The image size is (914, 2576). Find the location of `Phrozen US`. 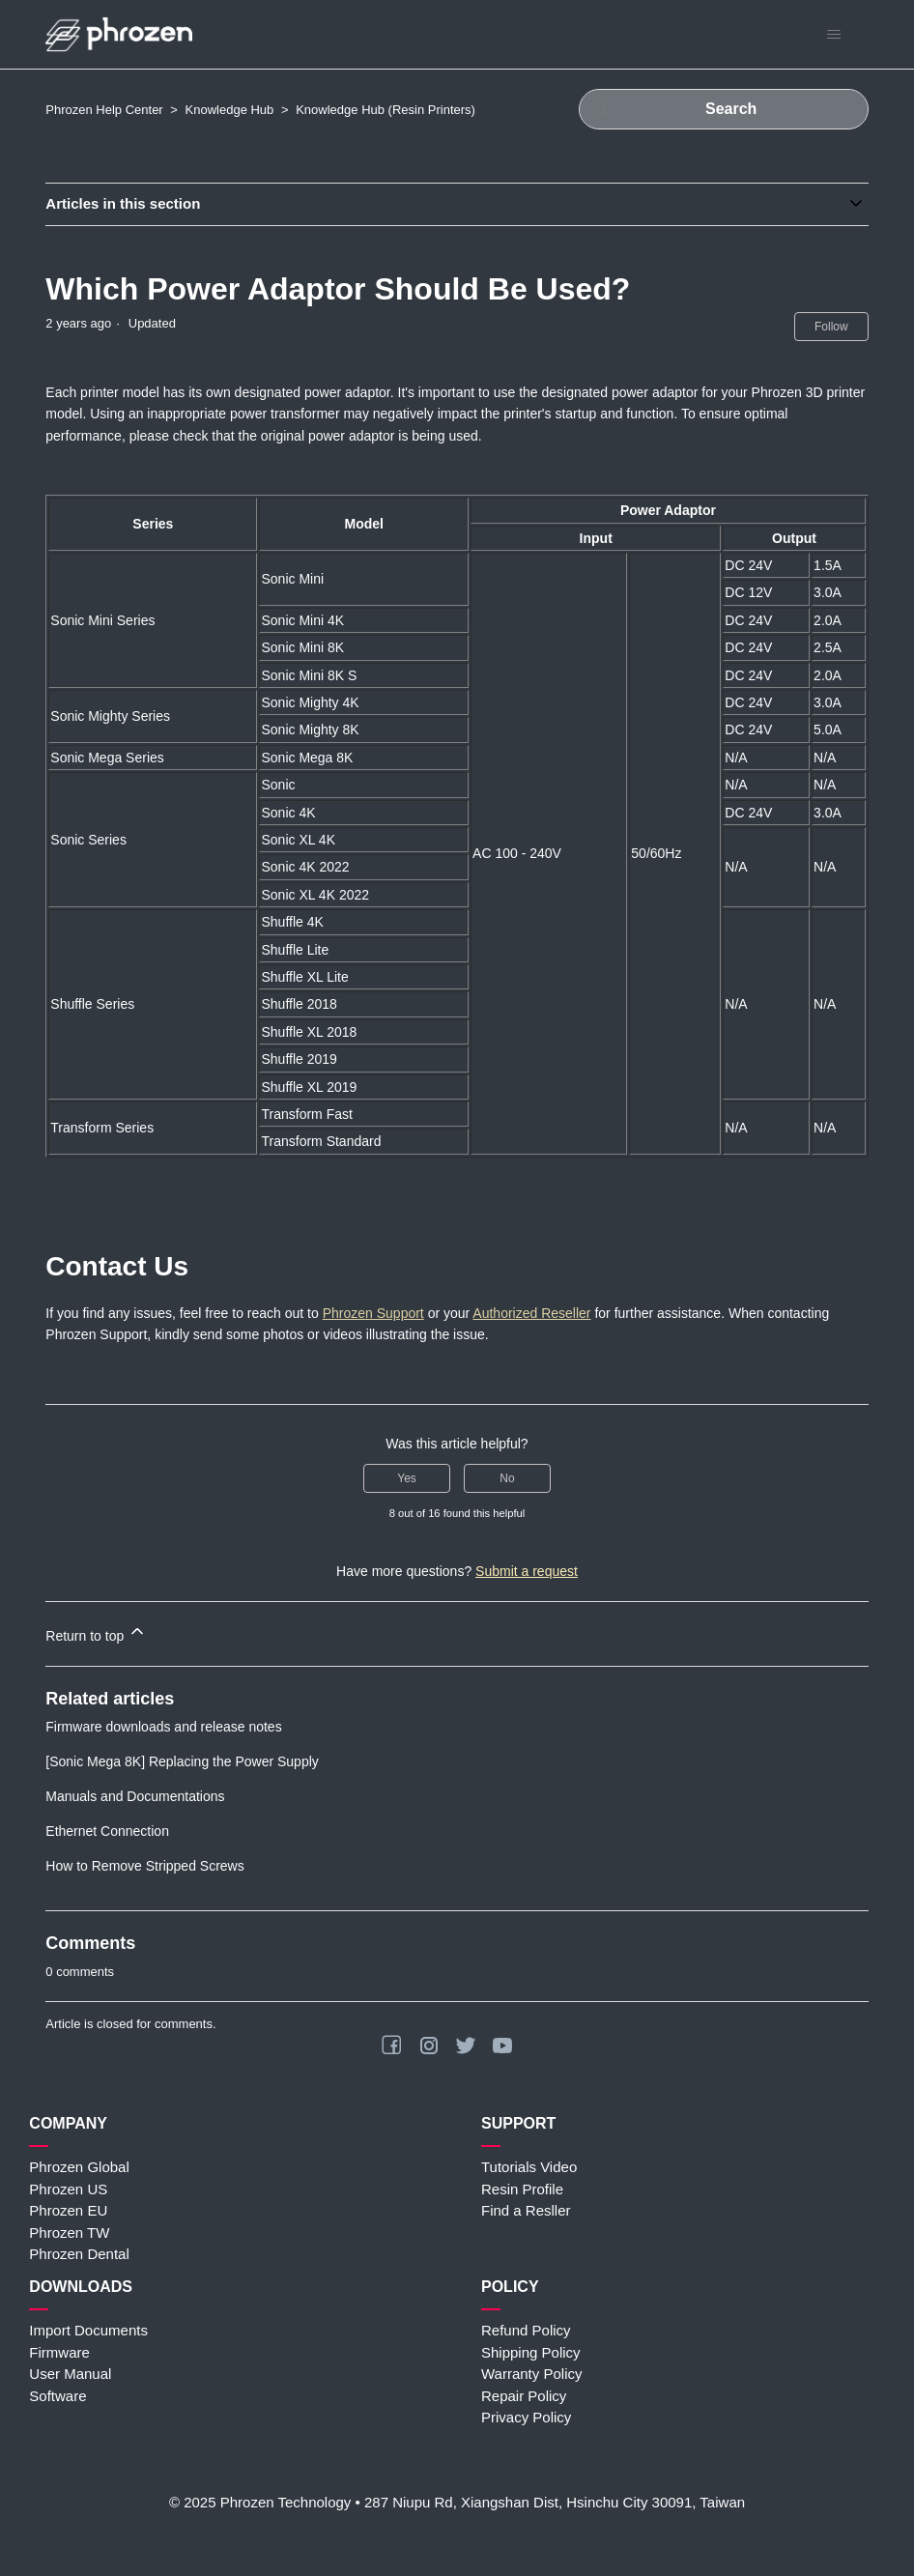

Phrozen US is located at coordinates (68, 2189).